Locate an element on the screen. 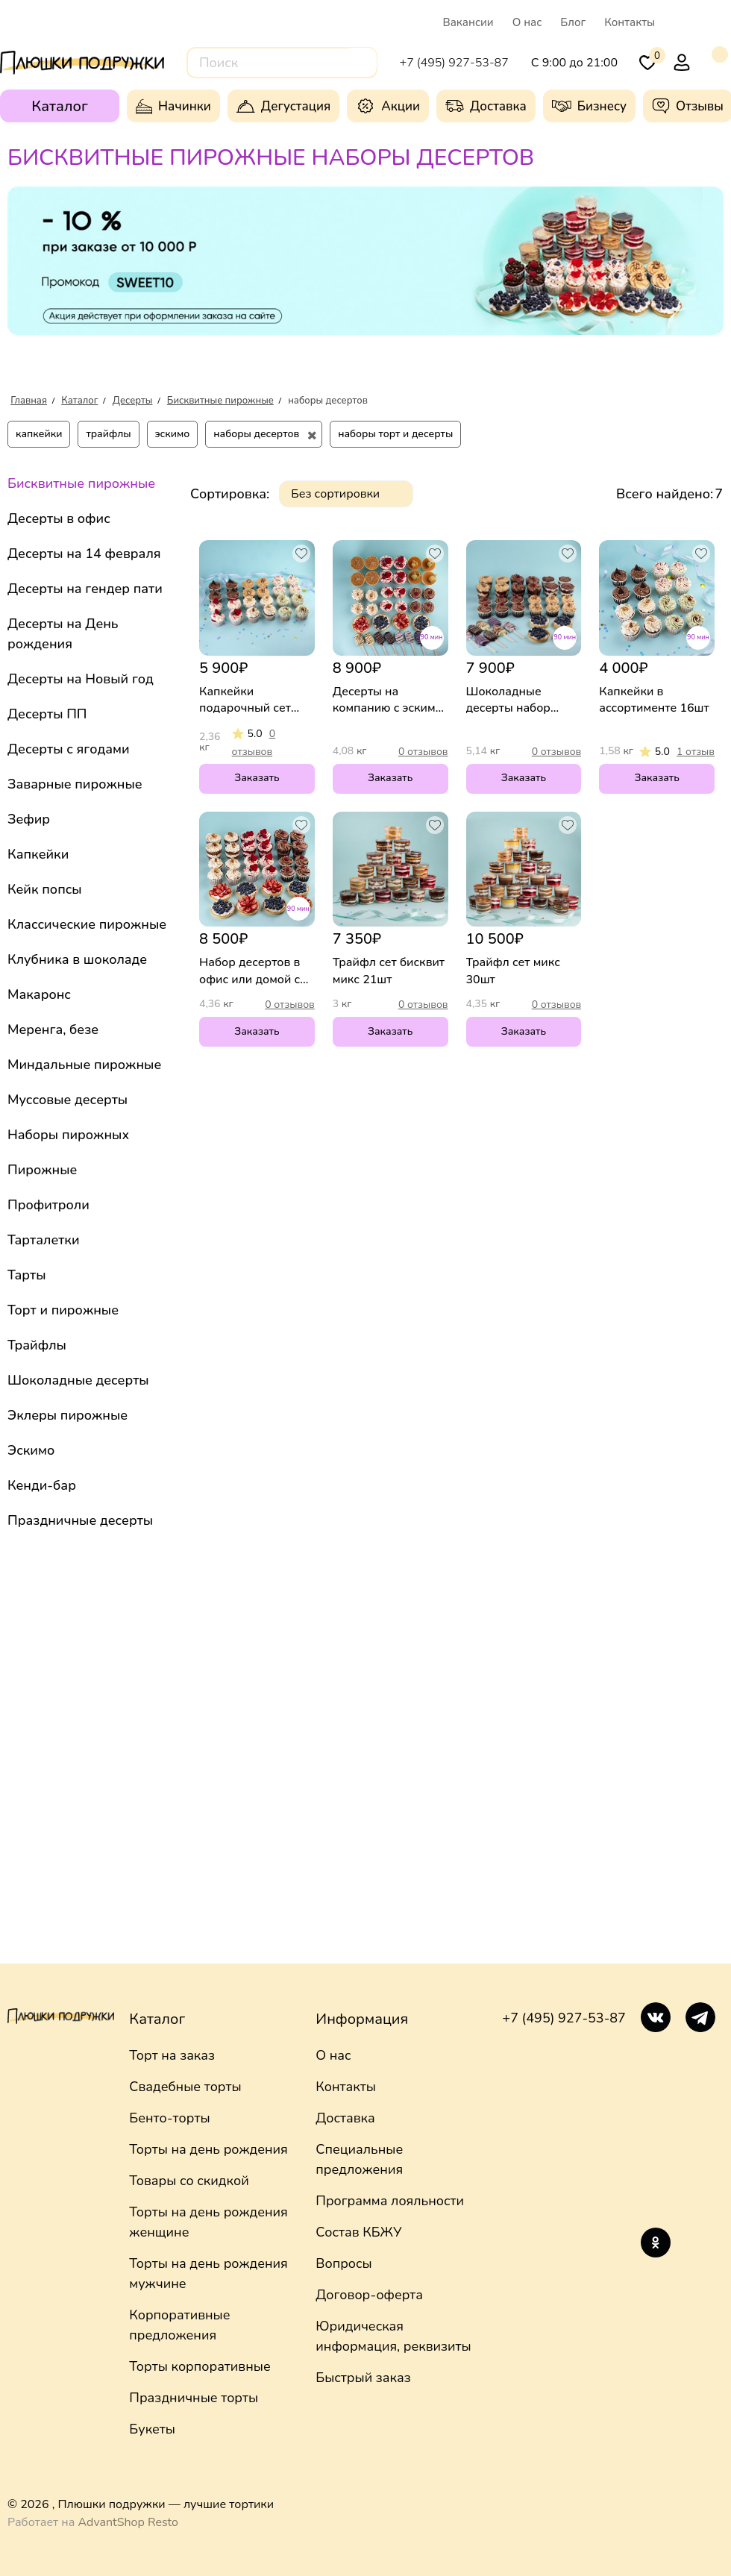 The image size is (731, 2576). Блог is located at coordinates (573, 22).